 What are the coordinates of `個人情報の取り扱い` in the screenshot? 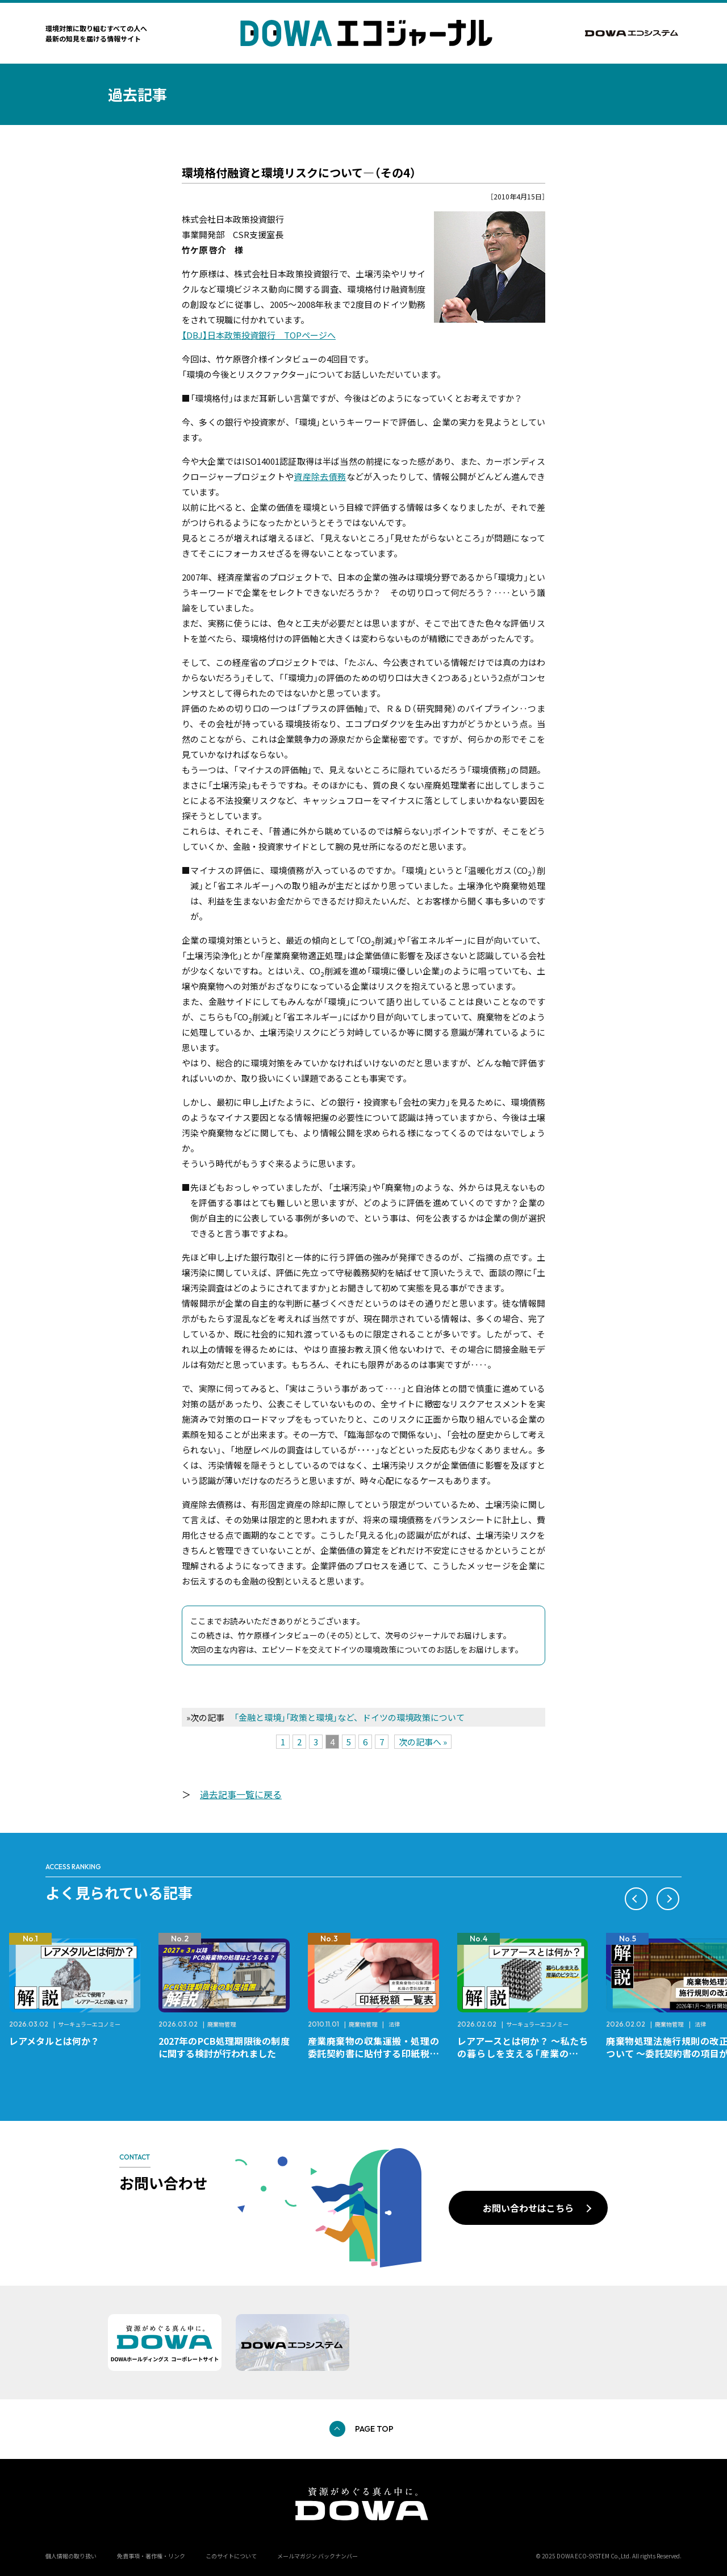 It's located at (71, 2556).